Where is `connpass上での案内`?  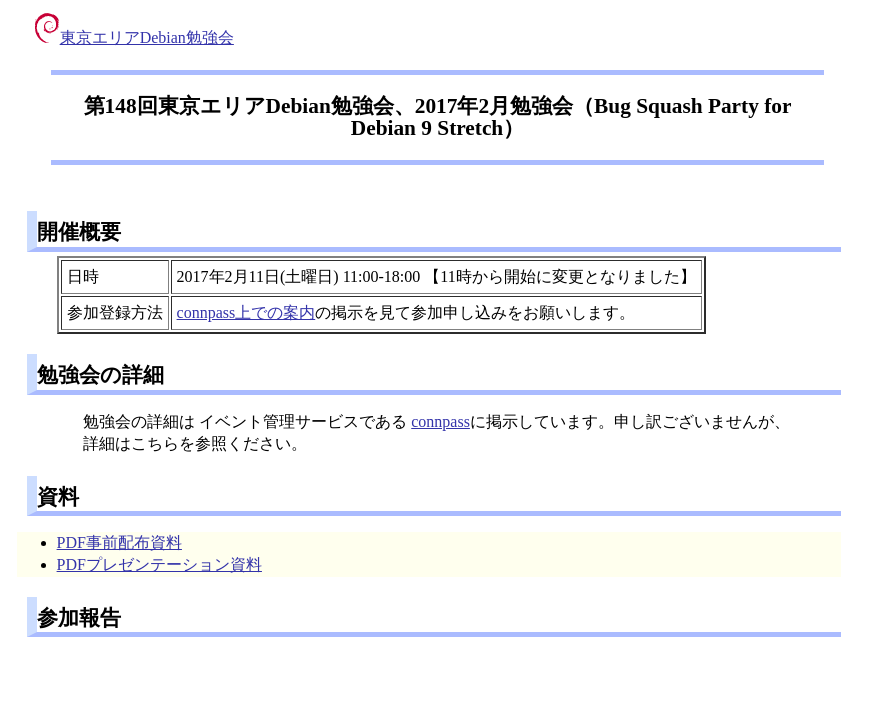
connpass上での案内 is located at coordinates (246, 312).